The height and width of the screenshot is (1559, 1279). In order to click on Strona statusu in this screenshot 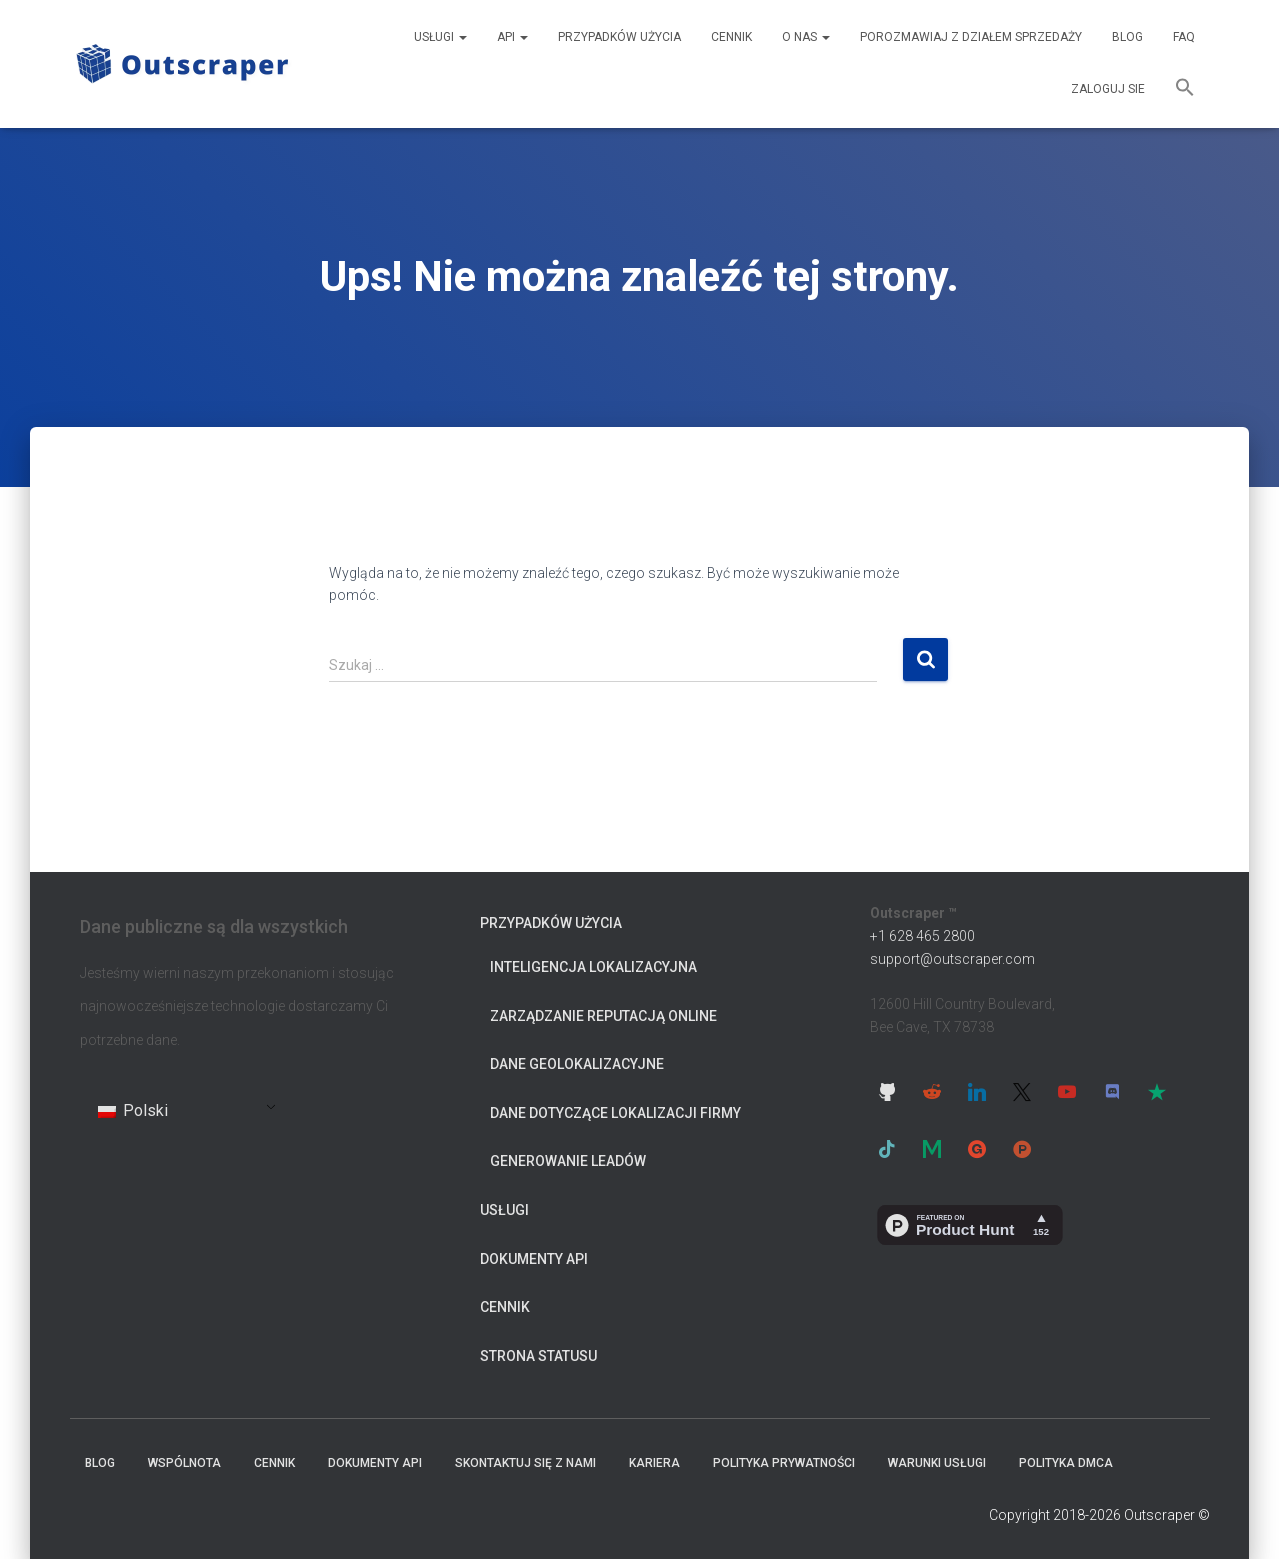, I will do `click(538, 1356)`.